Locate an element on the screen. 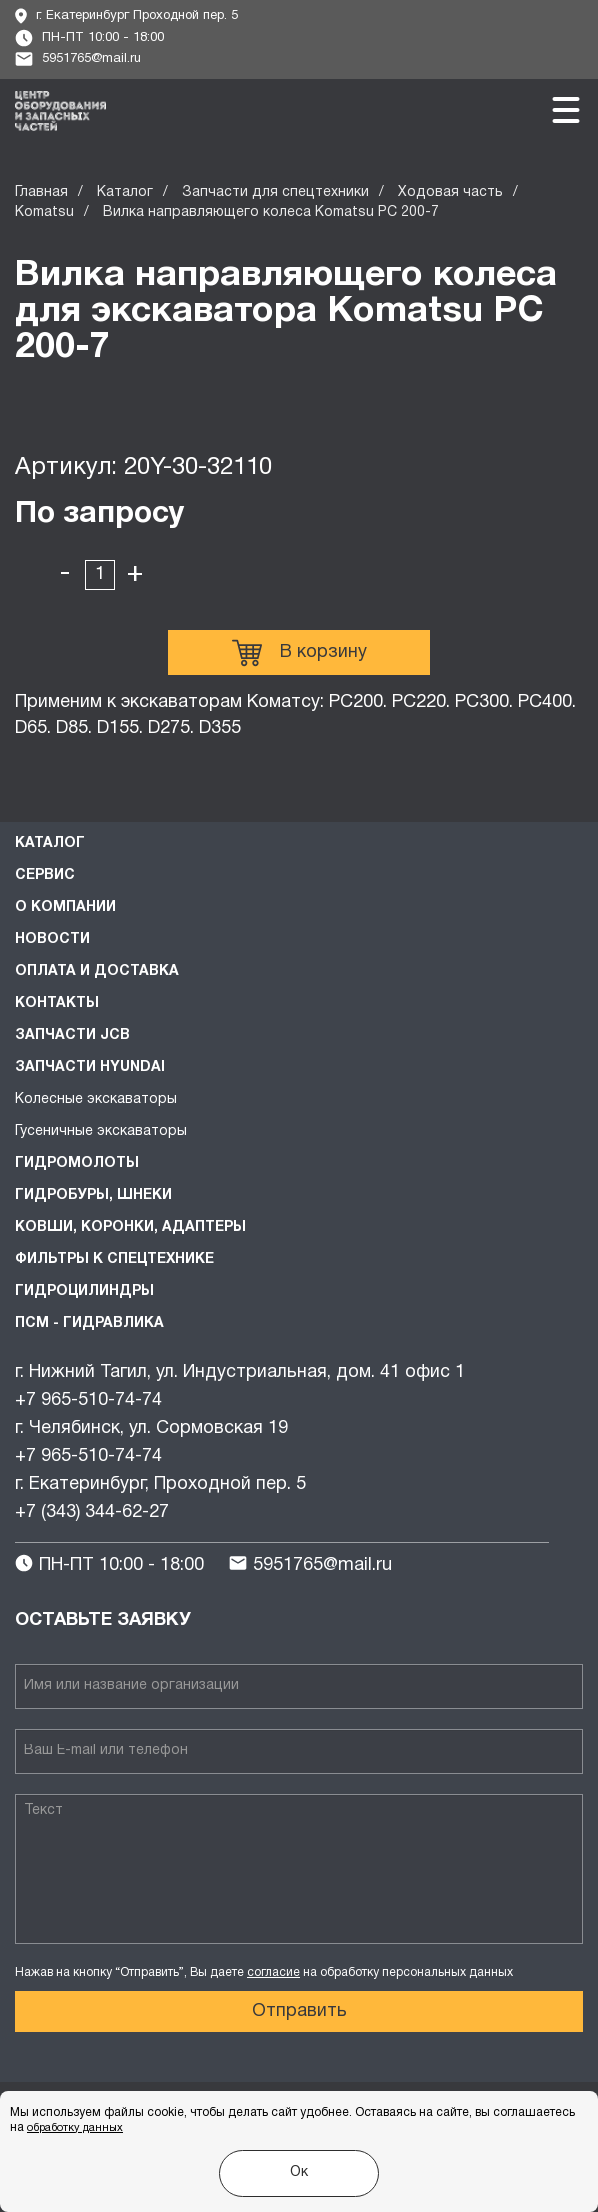 The image size is (598, 2212). согласие is located at coordinates (273, 1972).